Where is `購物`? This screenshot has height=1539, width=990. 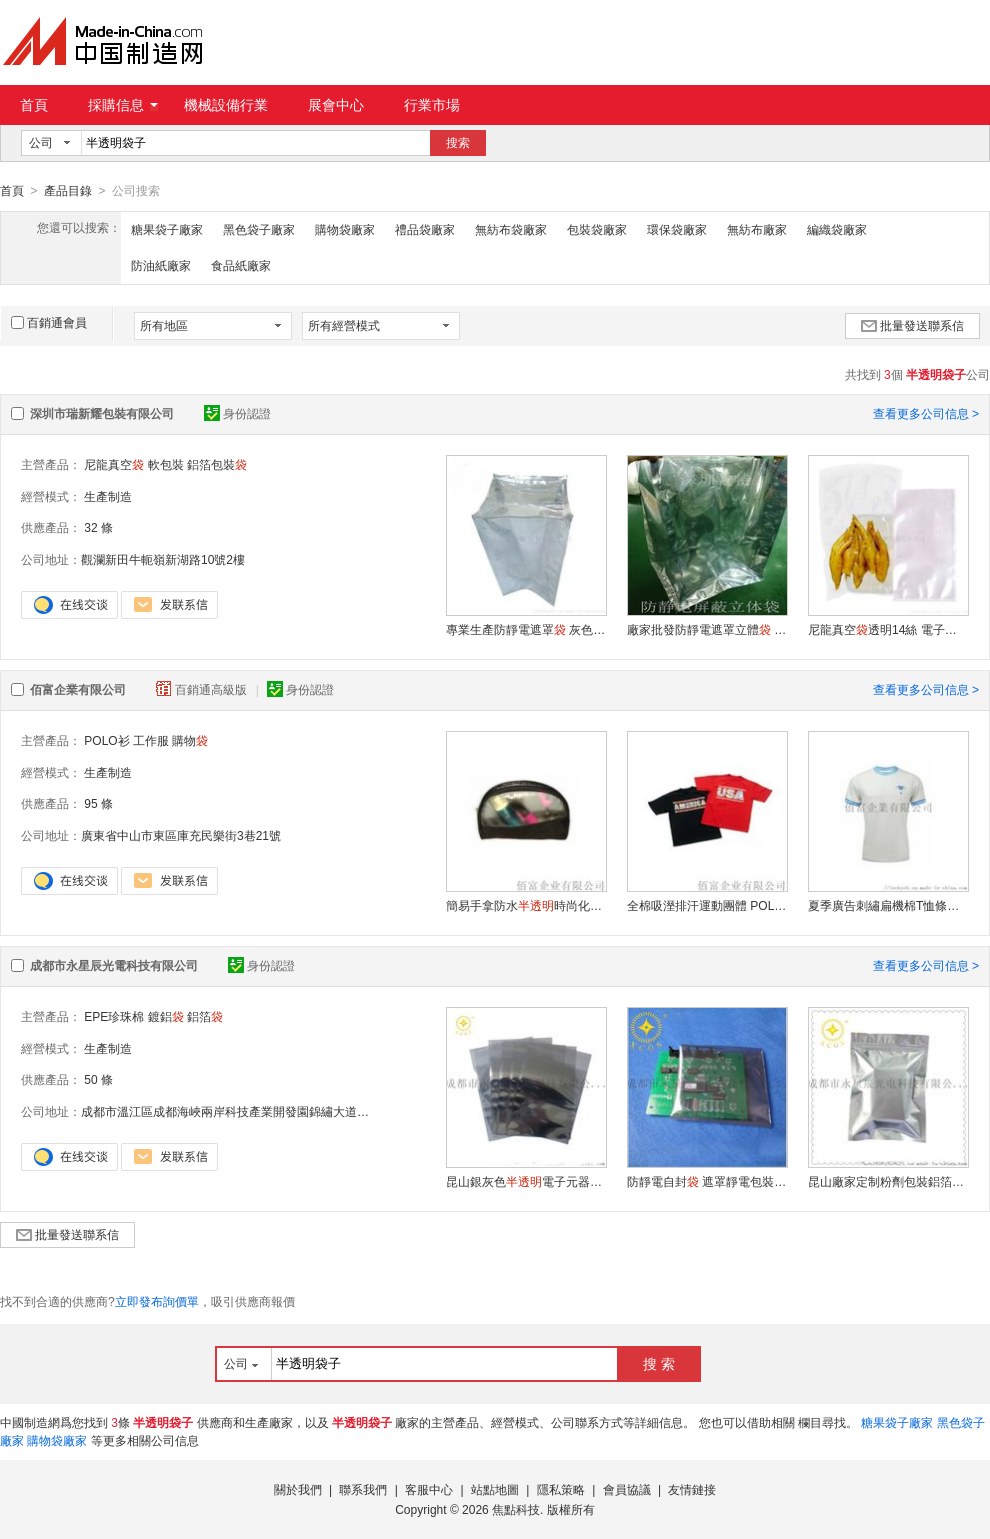 購物 is located at coordinates (190, 740).